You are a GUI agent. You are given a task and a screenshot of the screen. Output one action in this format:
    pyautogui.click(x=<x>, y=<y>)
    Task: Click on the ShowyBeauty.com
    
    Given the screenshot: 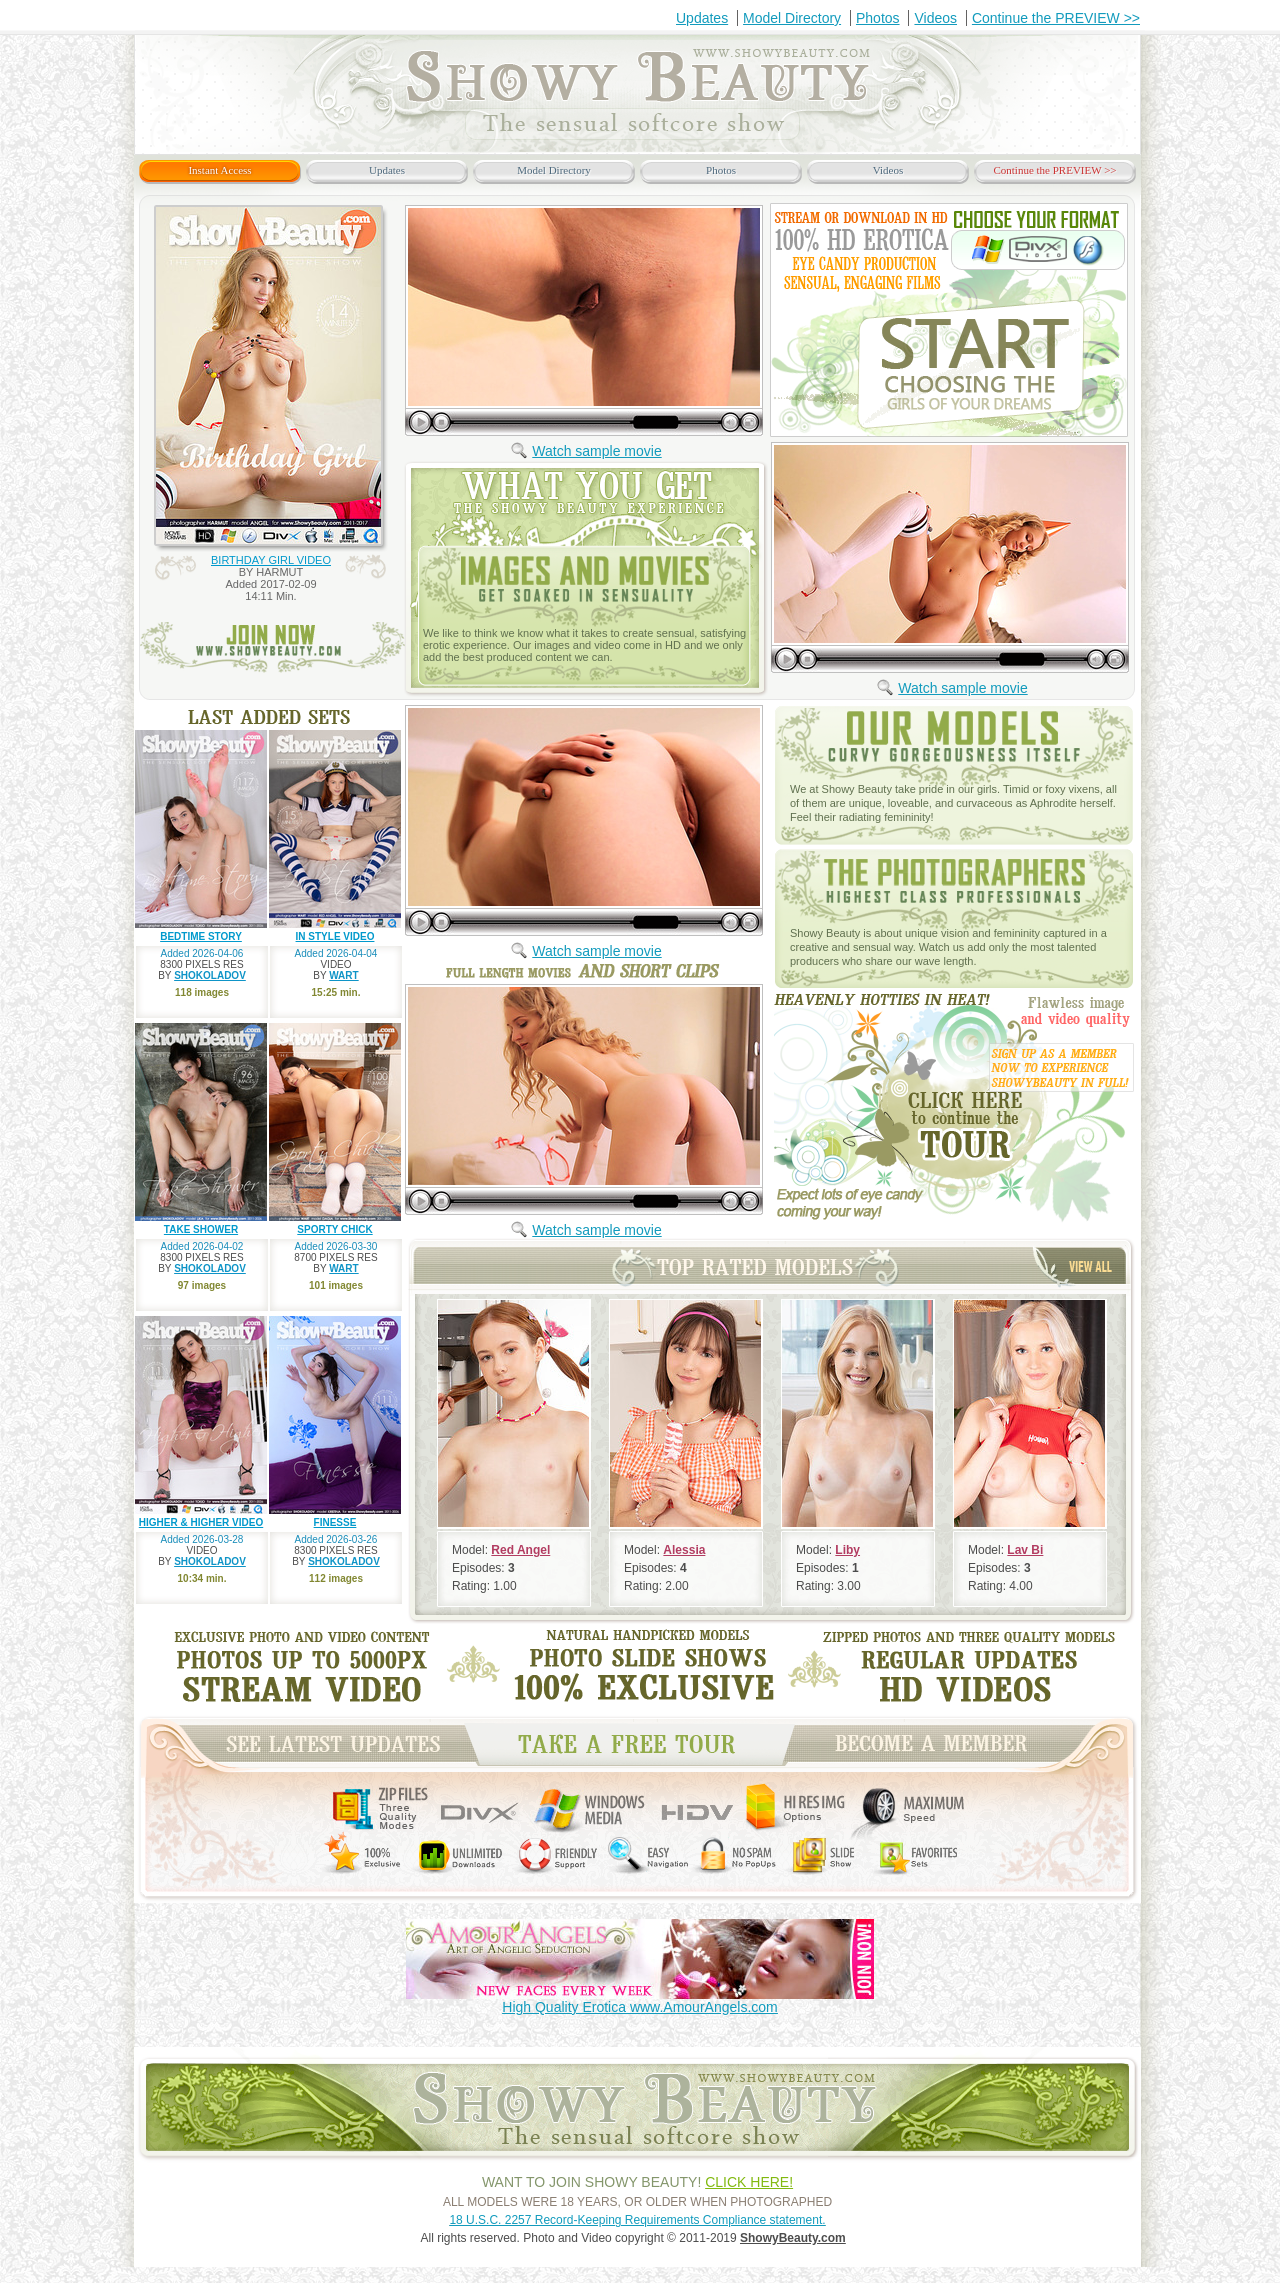 What is the action you would take?
    pyautogui.click(x=793, y=2238)
    